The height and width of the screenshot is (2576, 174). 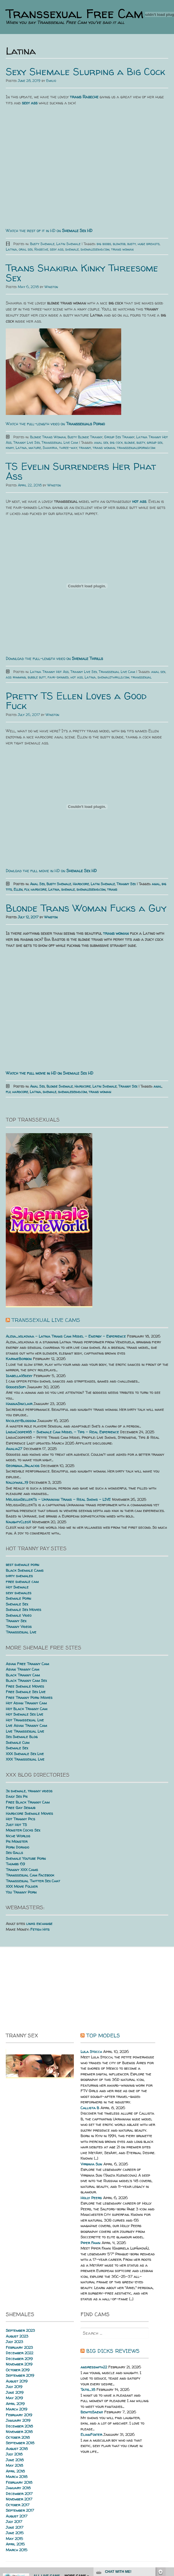 What do you see at coordinates (18, 2487) in the screenshot?
I see `January 2018` at bounding box center [18, 2487].